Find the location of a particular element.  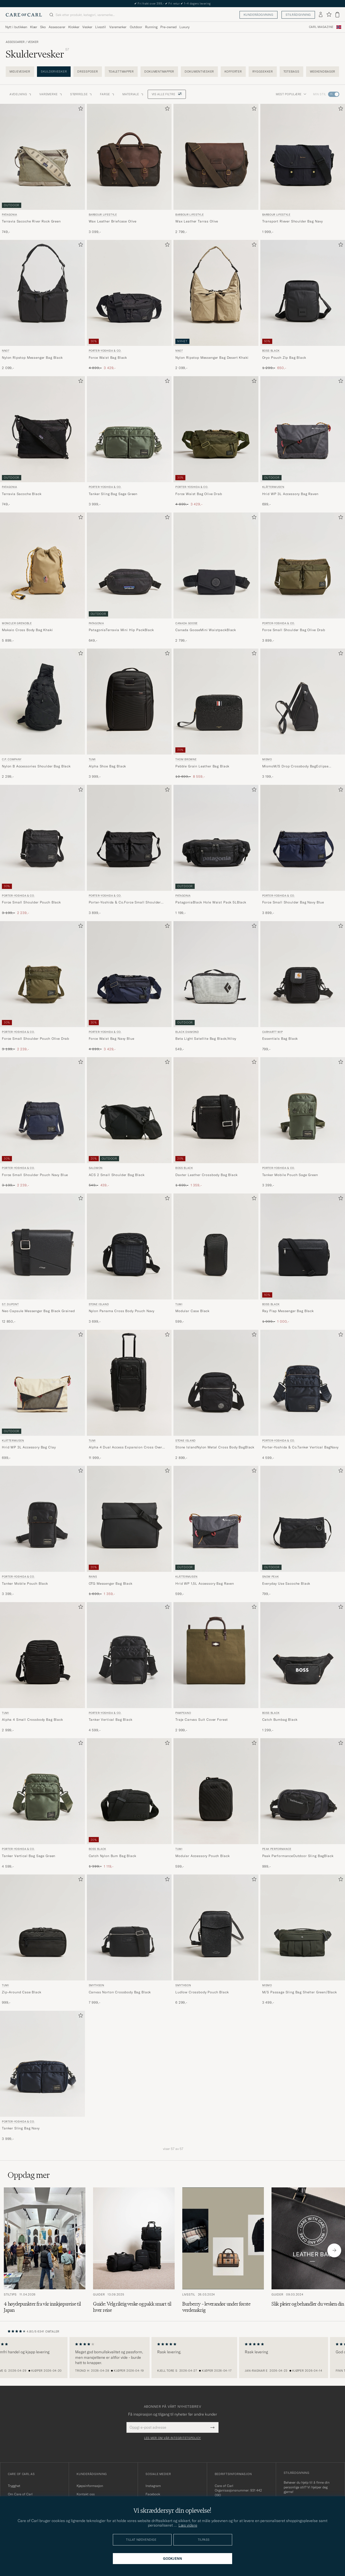

Pampeano is located at coordinates (183, 1713).